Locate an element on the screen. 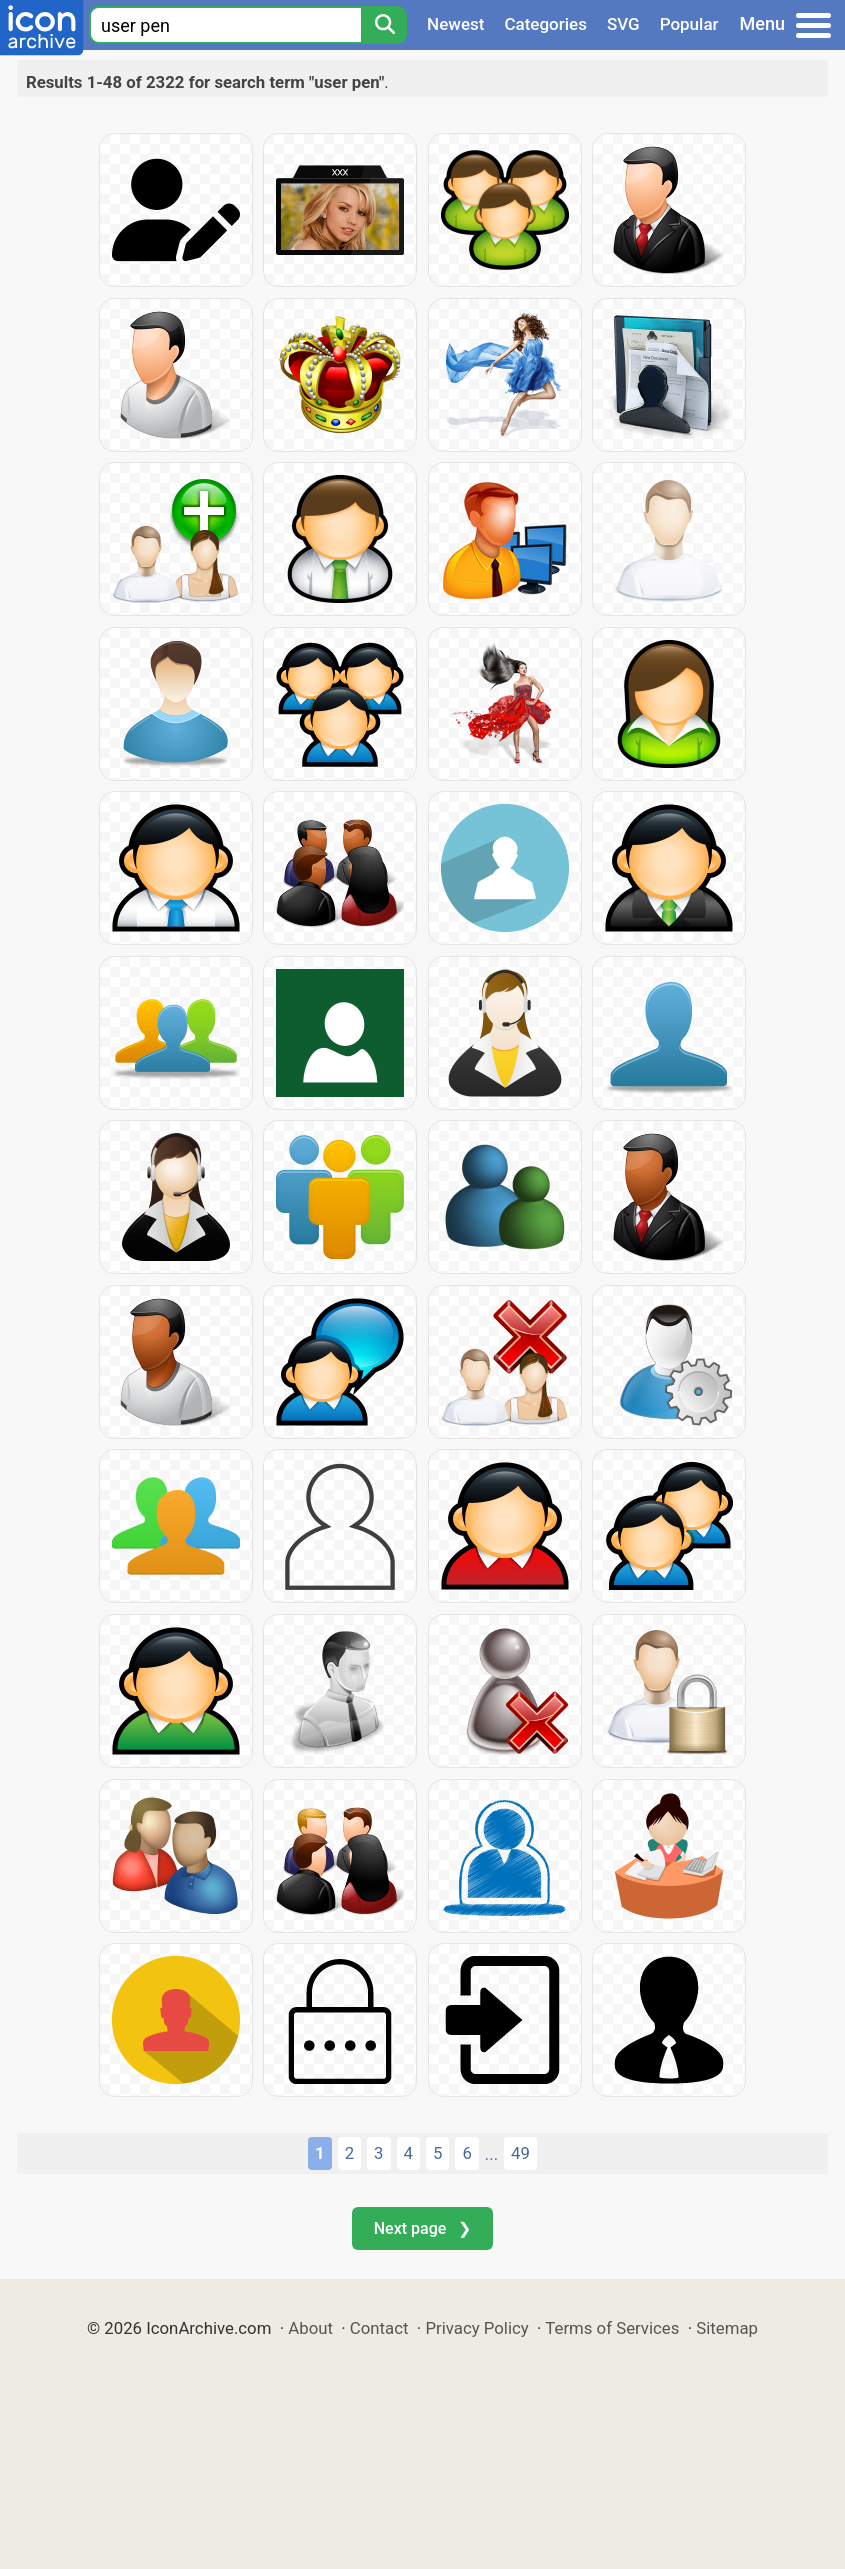  49 is located at coordinates (520, 2153).